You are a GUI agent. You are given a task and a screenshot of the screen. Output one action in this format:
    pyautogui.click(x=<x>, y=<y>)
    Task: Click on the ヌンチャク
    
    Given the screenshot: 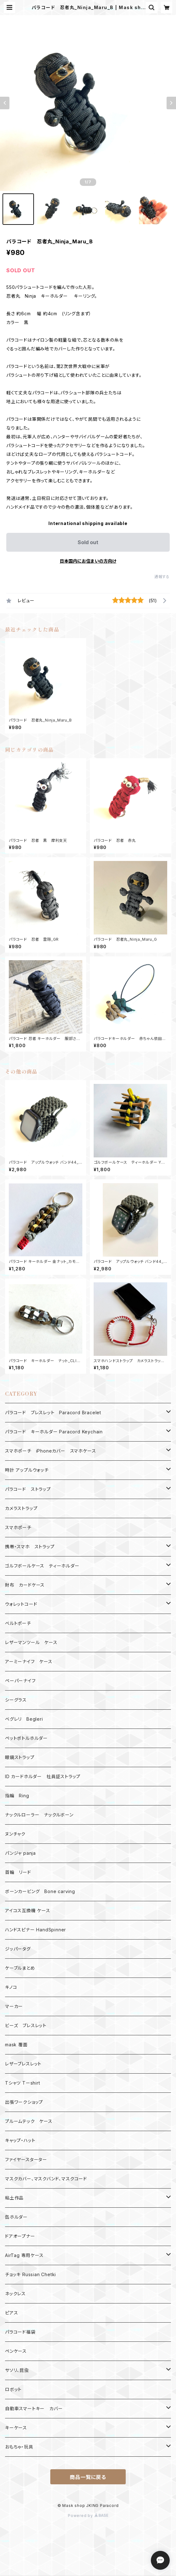 What is the action you would take?
    pyautogui.click(x=15, y=1834)
    